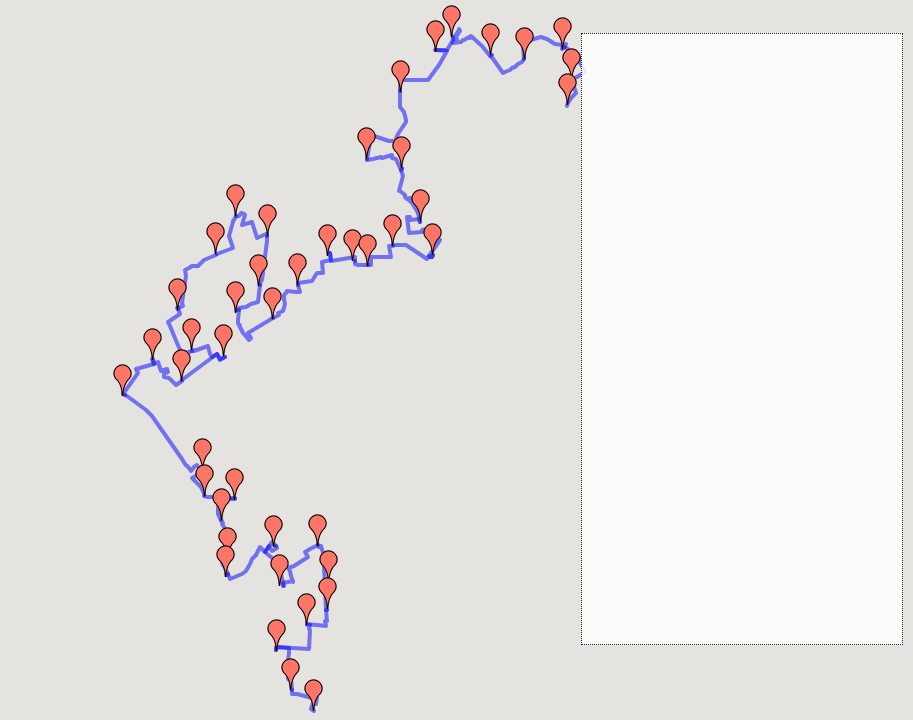 The width and height of the screenshot is (913, 720). I want to click on 19: 淀川新北野 ～ 淀川塚本 (0.724km), so click(716, 425).